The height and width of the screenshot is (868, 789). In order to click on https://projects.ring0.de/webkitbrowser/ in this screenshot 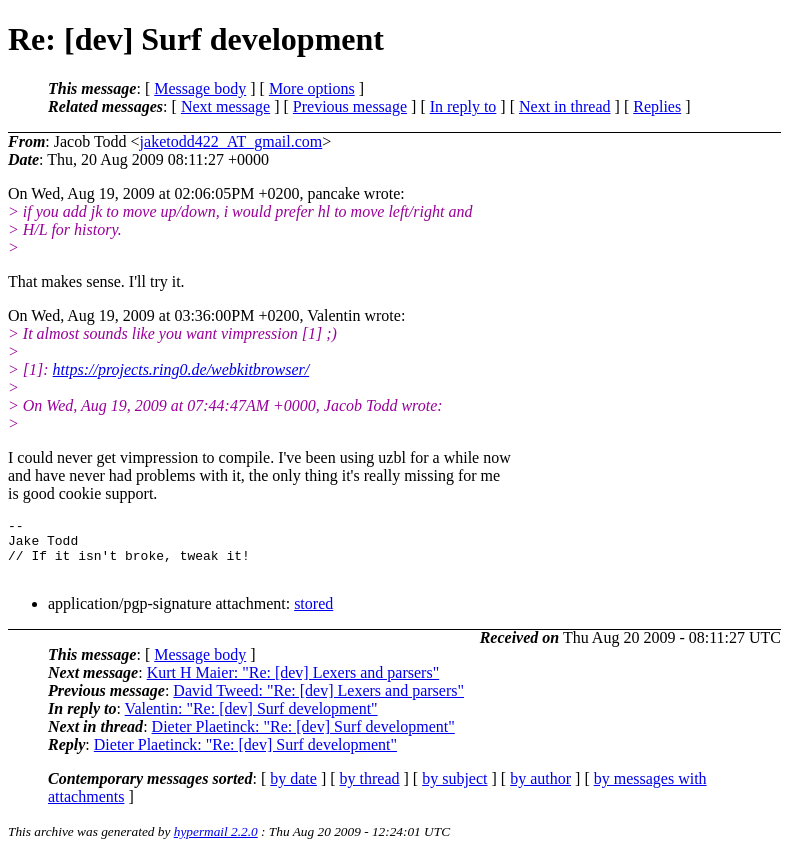, I will do `click(181, 369)`.